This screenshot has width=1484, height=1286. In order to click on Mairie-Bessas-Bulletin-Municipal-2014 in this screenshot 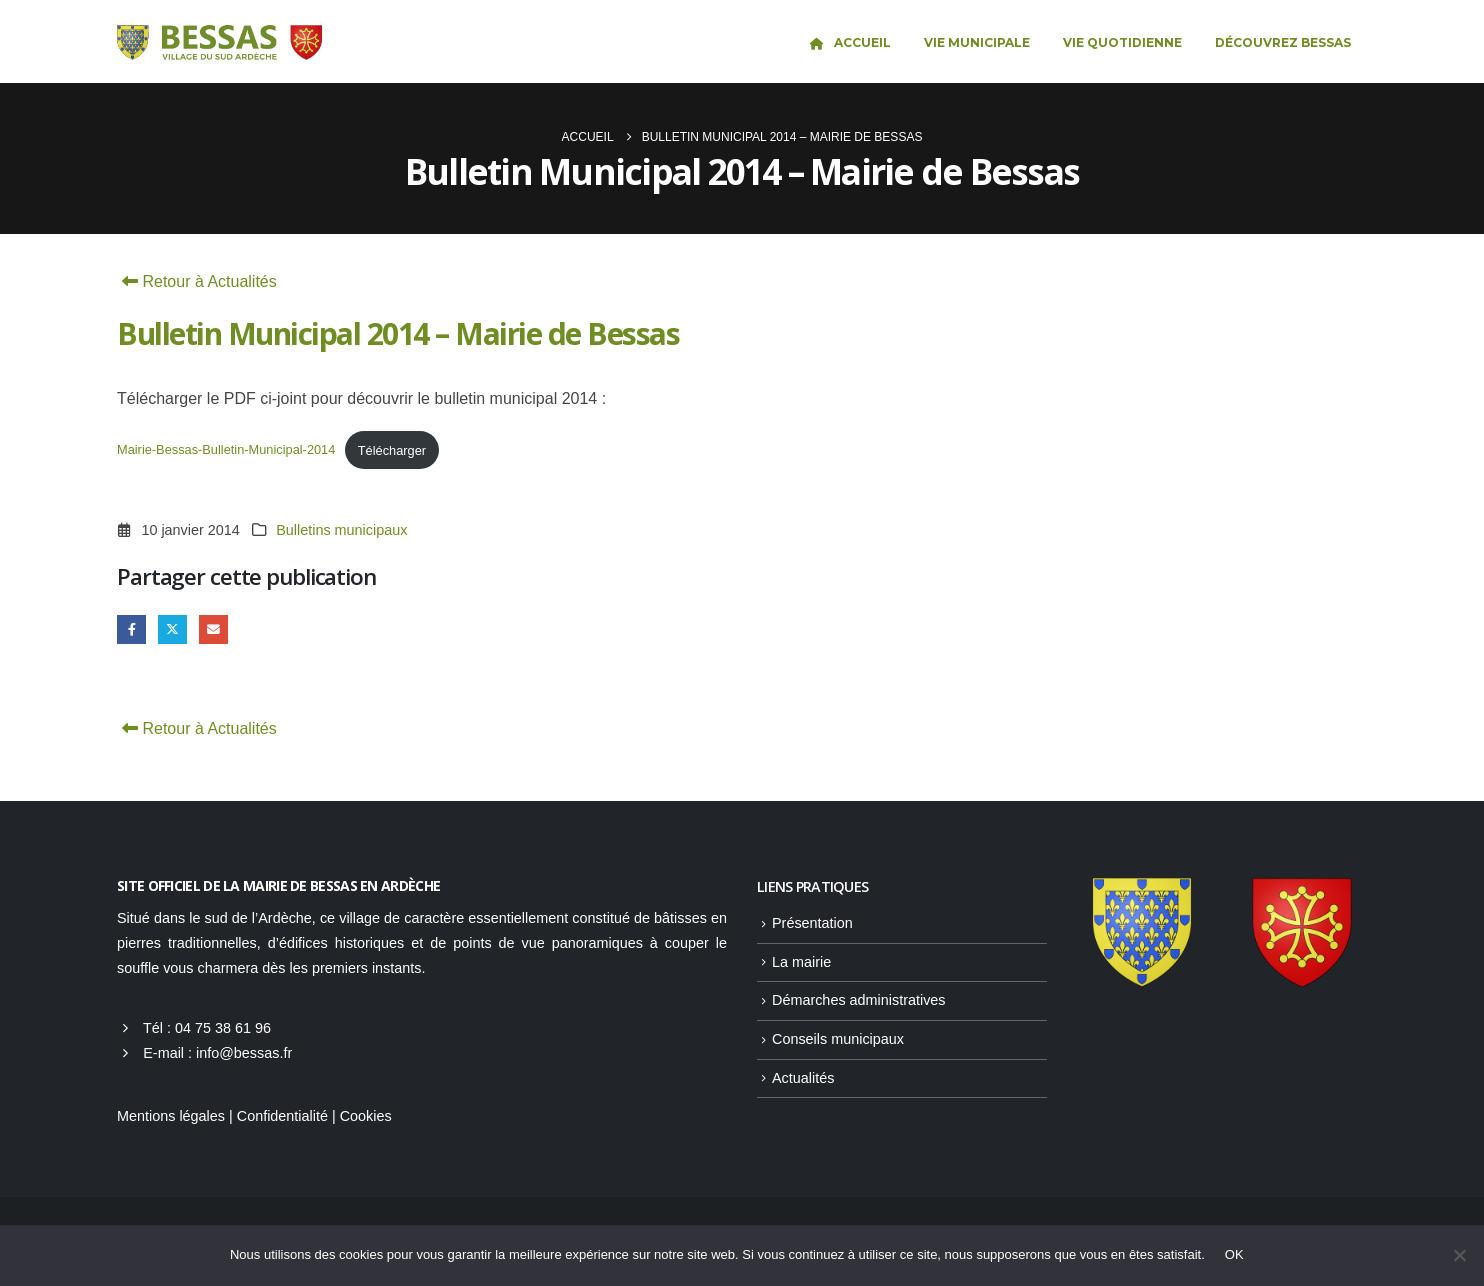, I will do `click(226, 450)`.